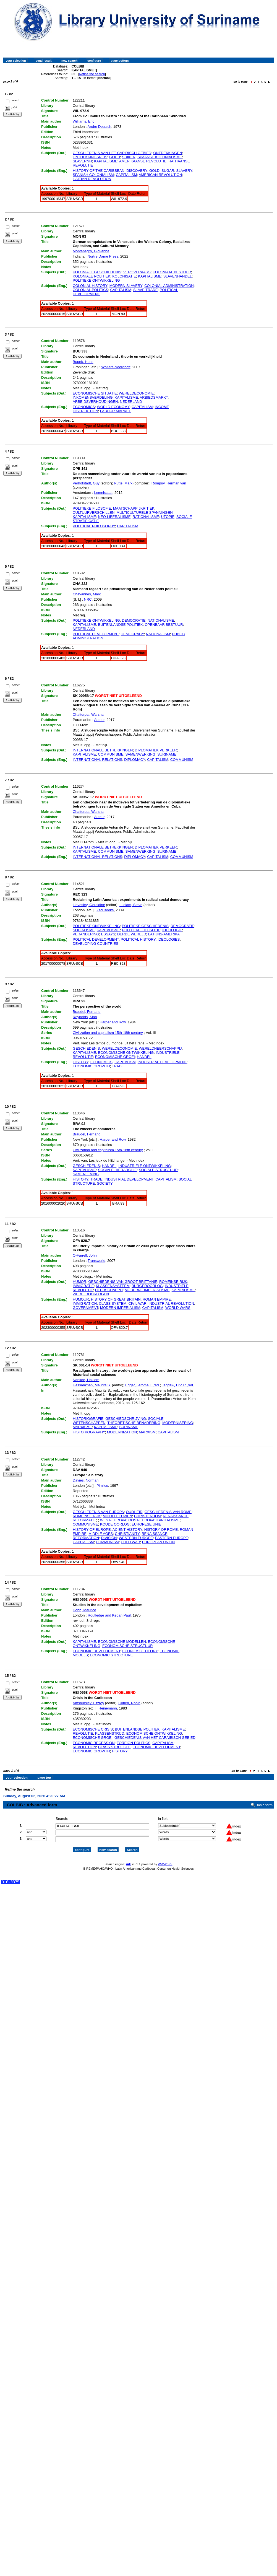 The height and width of the screenshot is (2576, 277). What do you see at coordinates (112, 1303) in the screenshot?
I see `CLASS SYSTEM` at bounding box center [112, 1303].